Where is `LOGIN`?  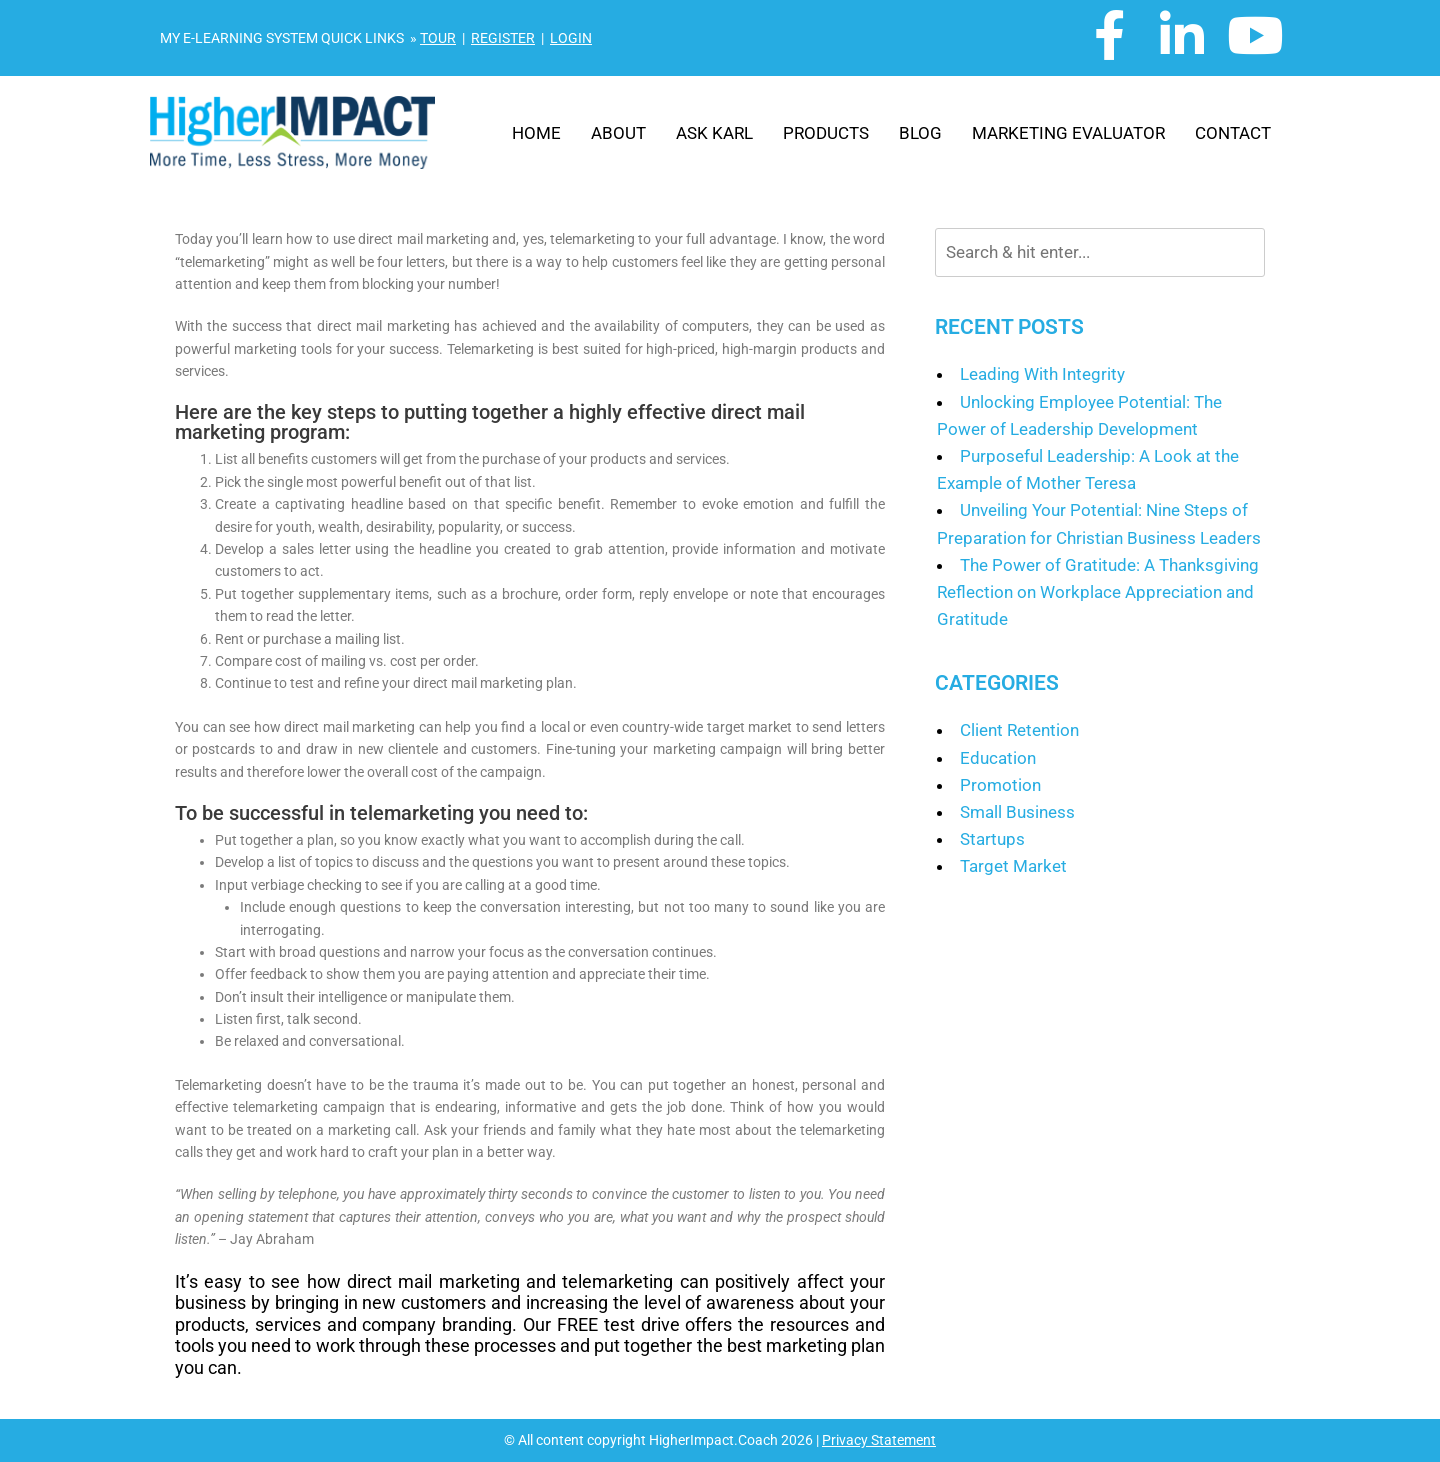 LOGIN is located at coordinates (571, 38).